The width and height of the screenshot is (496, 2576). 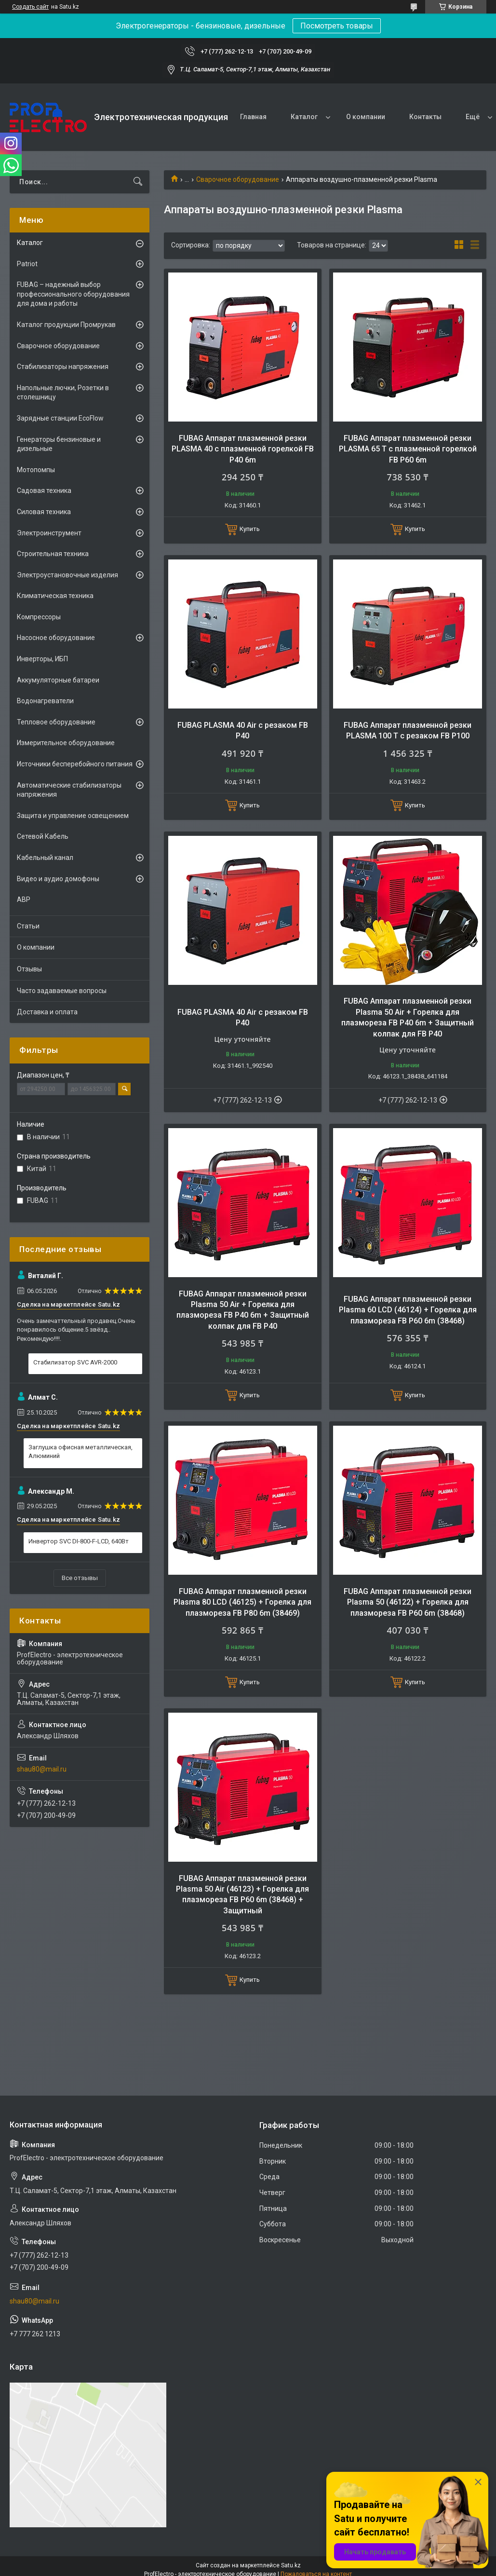 What do you see at coordinates (69, 790) in the screenshot?
I see `Автоматические стабилизаторы напряжения` at bounding box center [69, 790].